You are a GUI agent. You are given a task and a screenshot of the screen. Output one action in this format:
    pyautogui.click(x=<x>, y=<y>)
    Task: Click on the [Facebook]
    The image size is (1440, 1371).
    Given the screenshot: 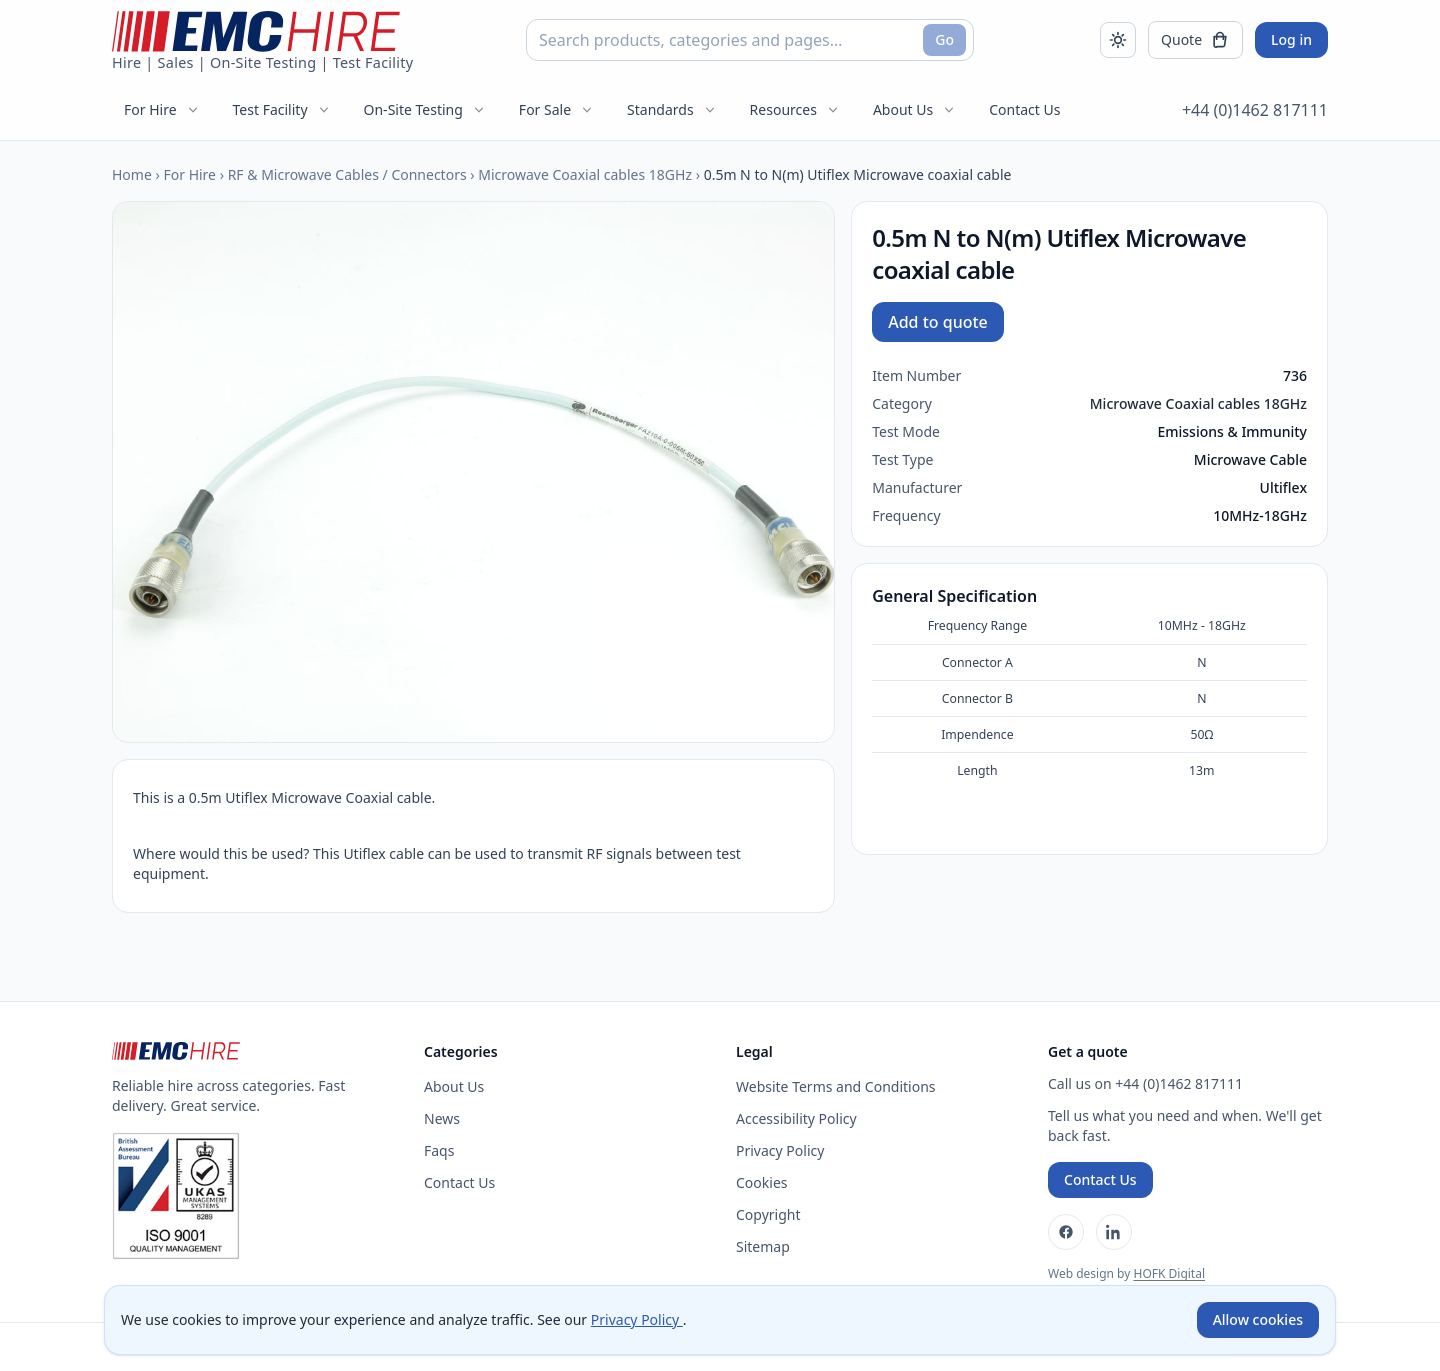 What is the action you would take?
    pyautogui.click(x=1066, y=1232)
    